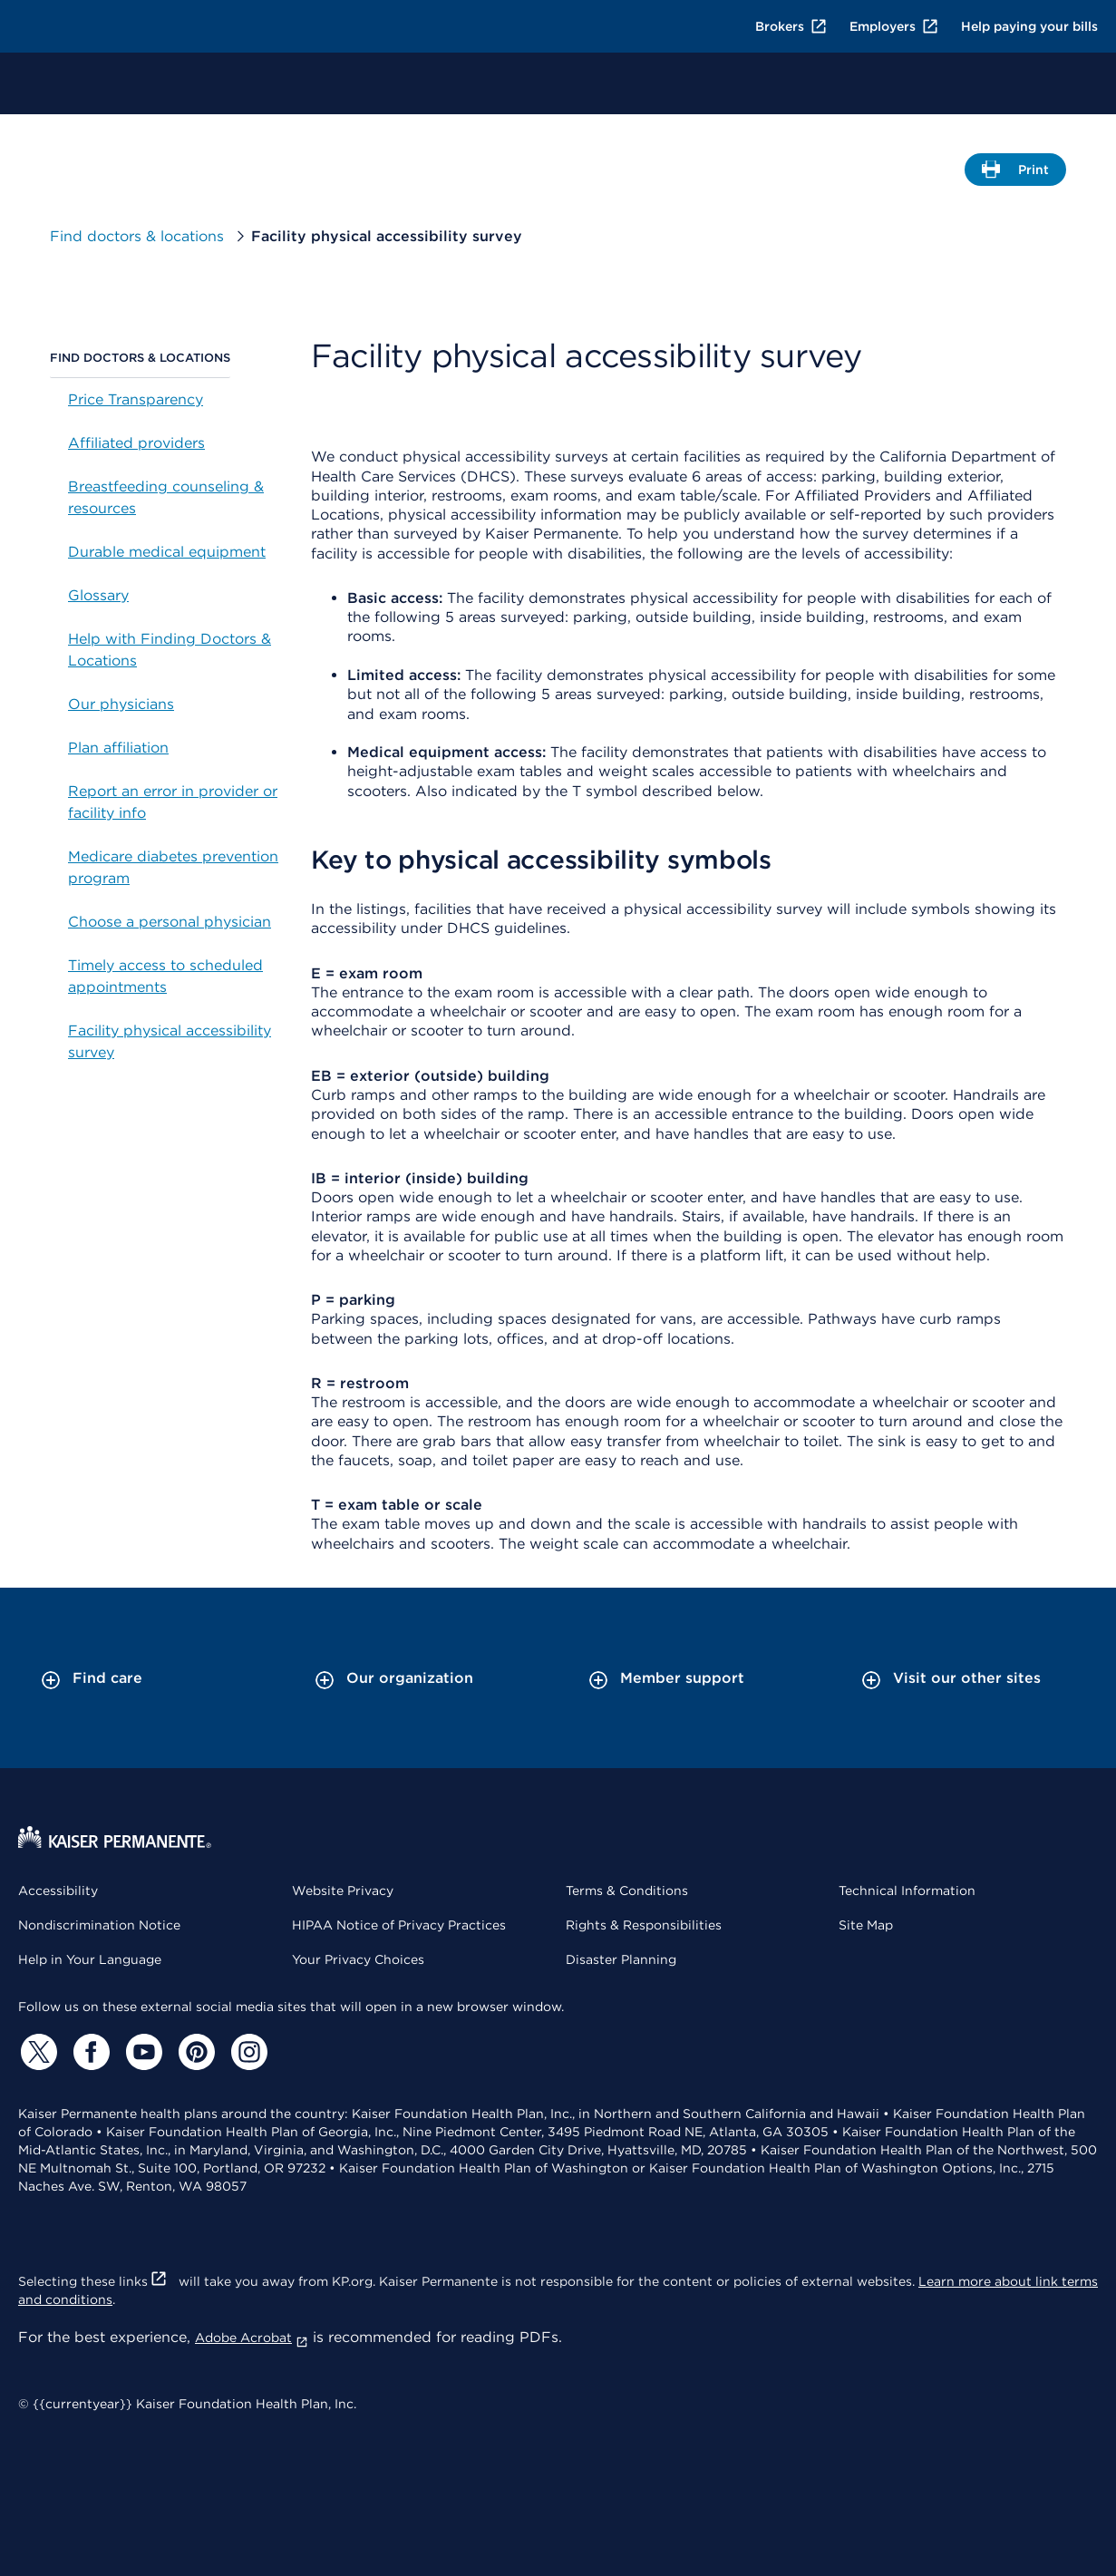  What do you see at coordinates (358, 1959) in the screenshot?
I see `Your Privacy Choices` at bounding box center [358, 1959].